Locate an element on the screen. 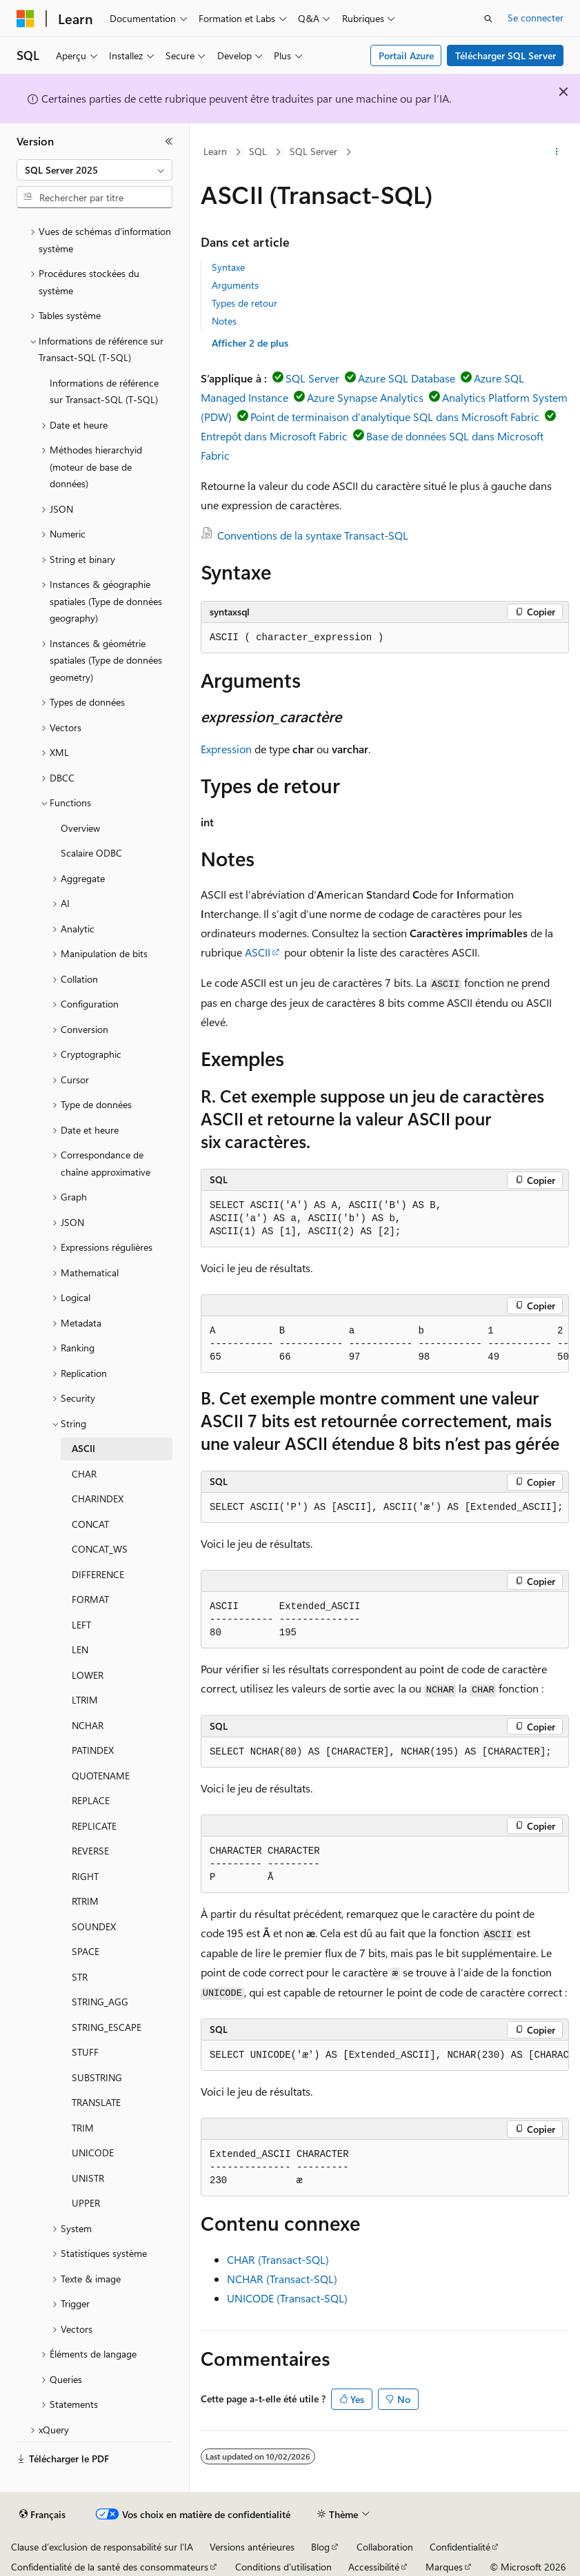  Télécharger SQL Server is located at coordinates (505, 55).